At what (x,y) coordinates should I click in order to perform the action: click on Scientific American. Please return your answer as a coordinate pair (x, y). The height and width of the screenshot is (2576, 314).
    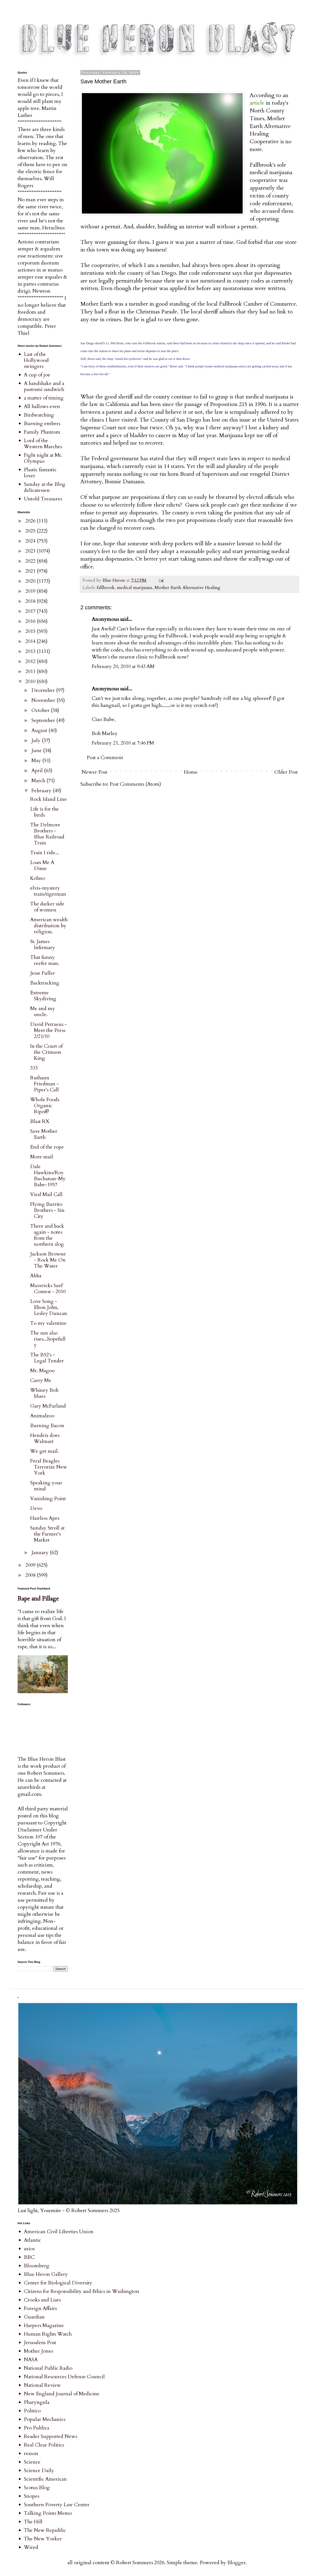
    Looking at the image, I should click on (45, 2479).